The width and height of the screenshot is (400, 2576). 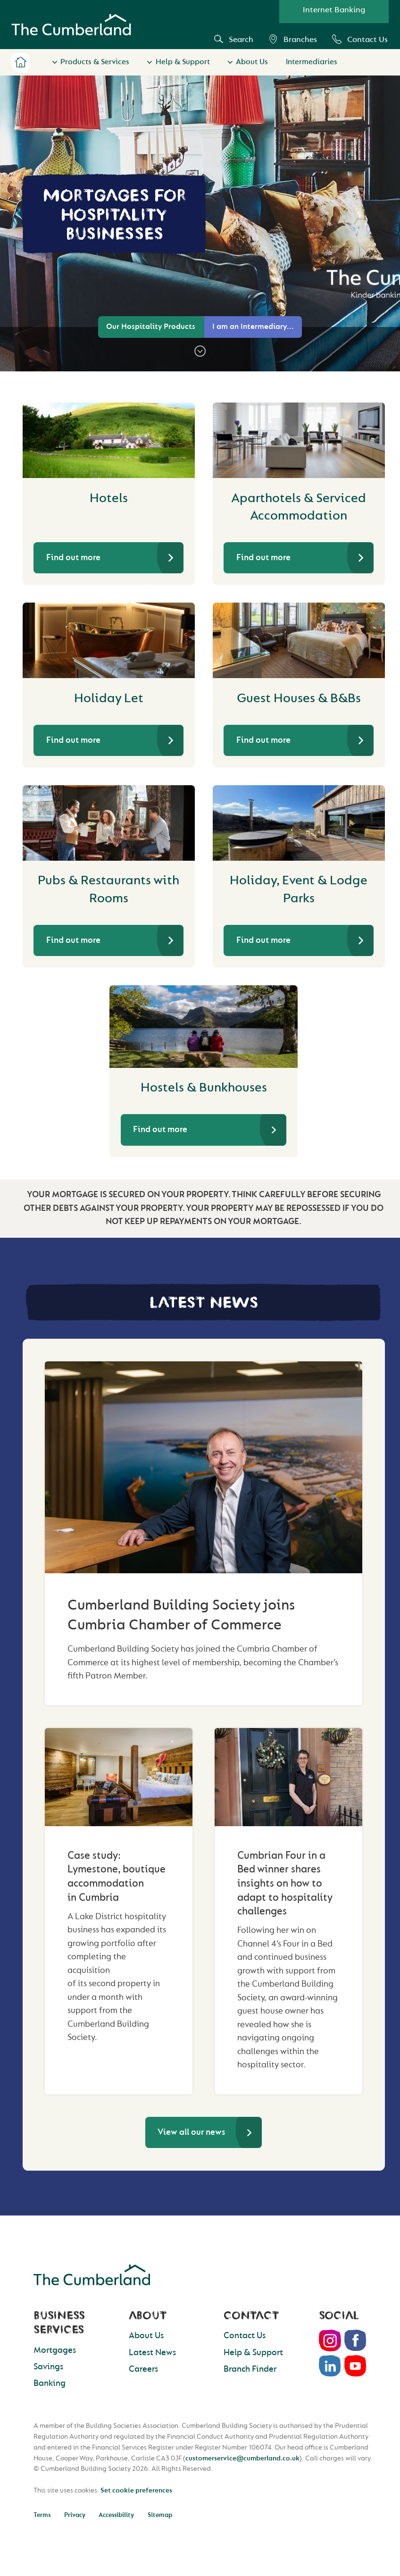 What do you see at coordinates (284, 1883) in the screenshot?
I see `Cumbrian Four in a Bed winner shares insights on how to adapt to hospitality challenges` at bounding box center [284, 1883].